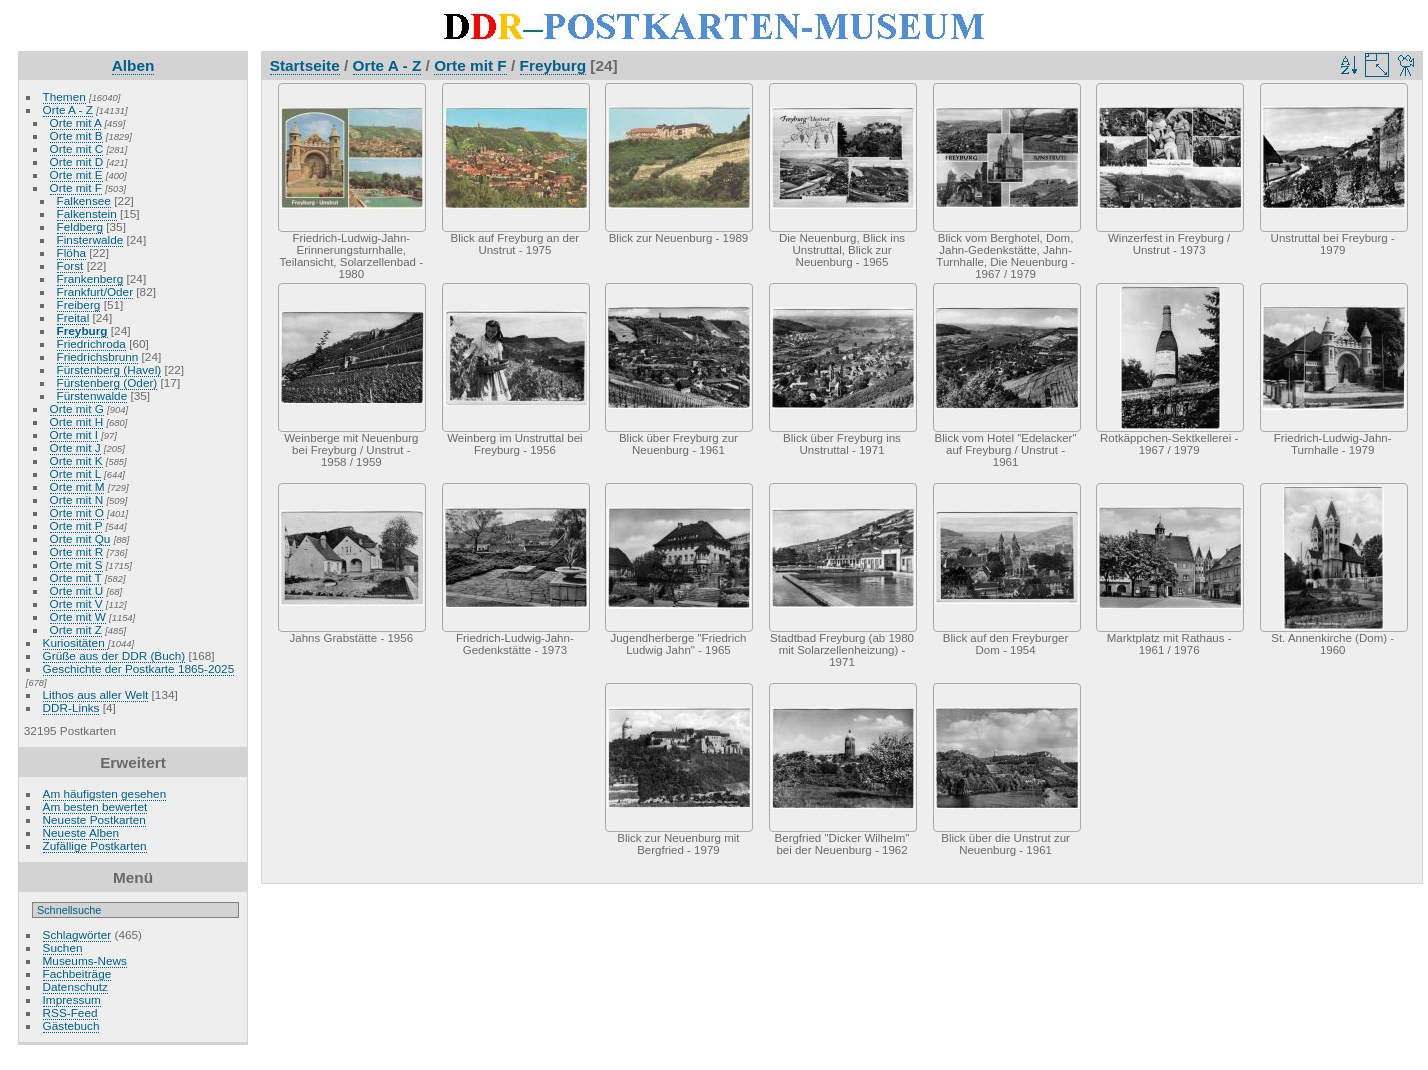 The height and width of the screenshot is (1070, 1428). Describe the element at coordinates (133, 65) in the screenshot. I see `Alben` at that location.